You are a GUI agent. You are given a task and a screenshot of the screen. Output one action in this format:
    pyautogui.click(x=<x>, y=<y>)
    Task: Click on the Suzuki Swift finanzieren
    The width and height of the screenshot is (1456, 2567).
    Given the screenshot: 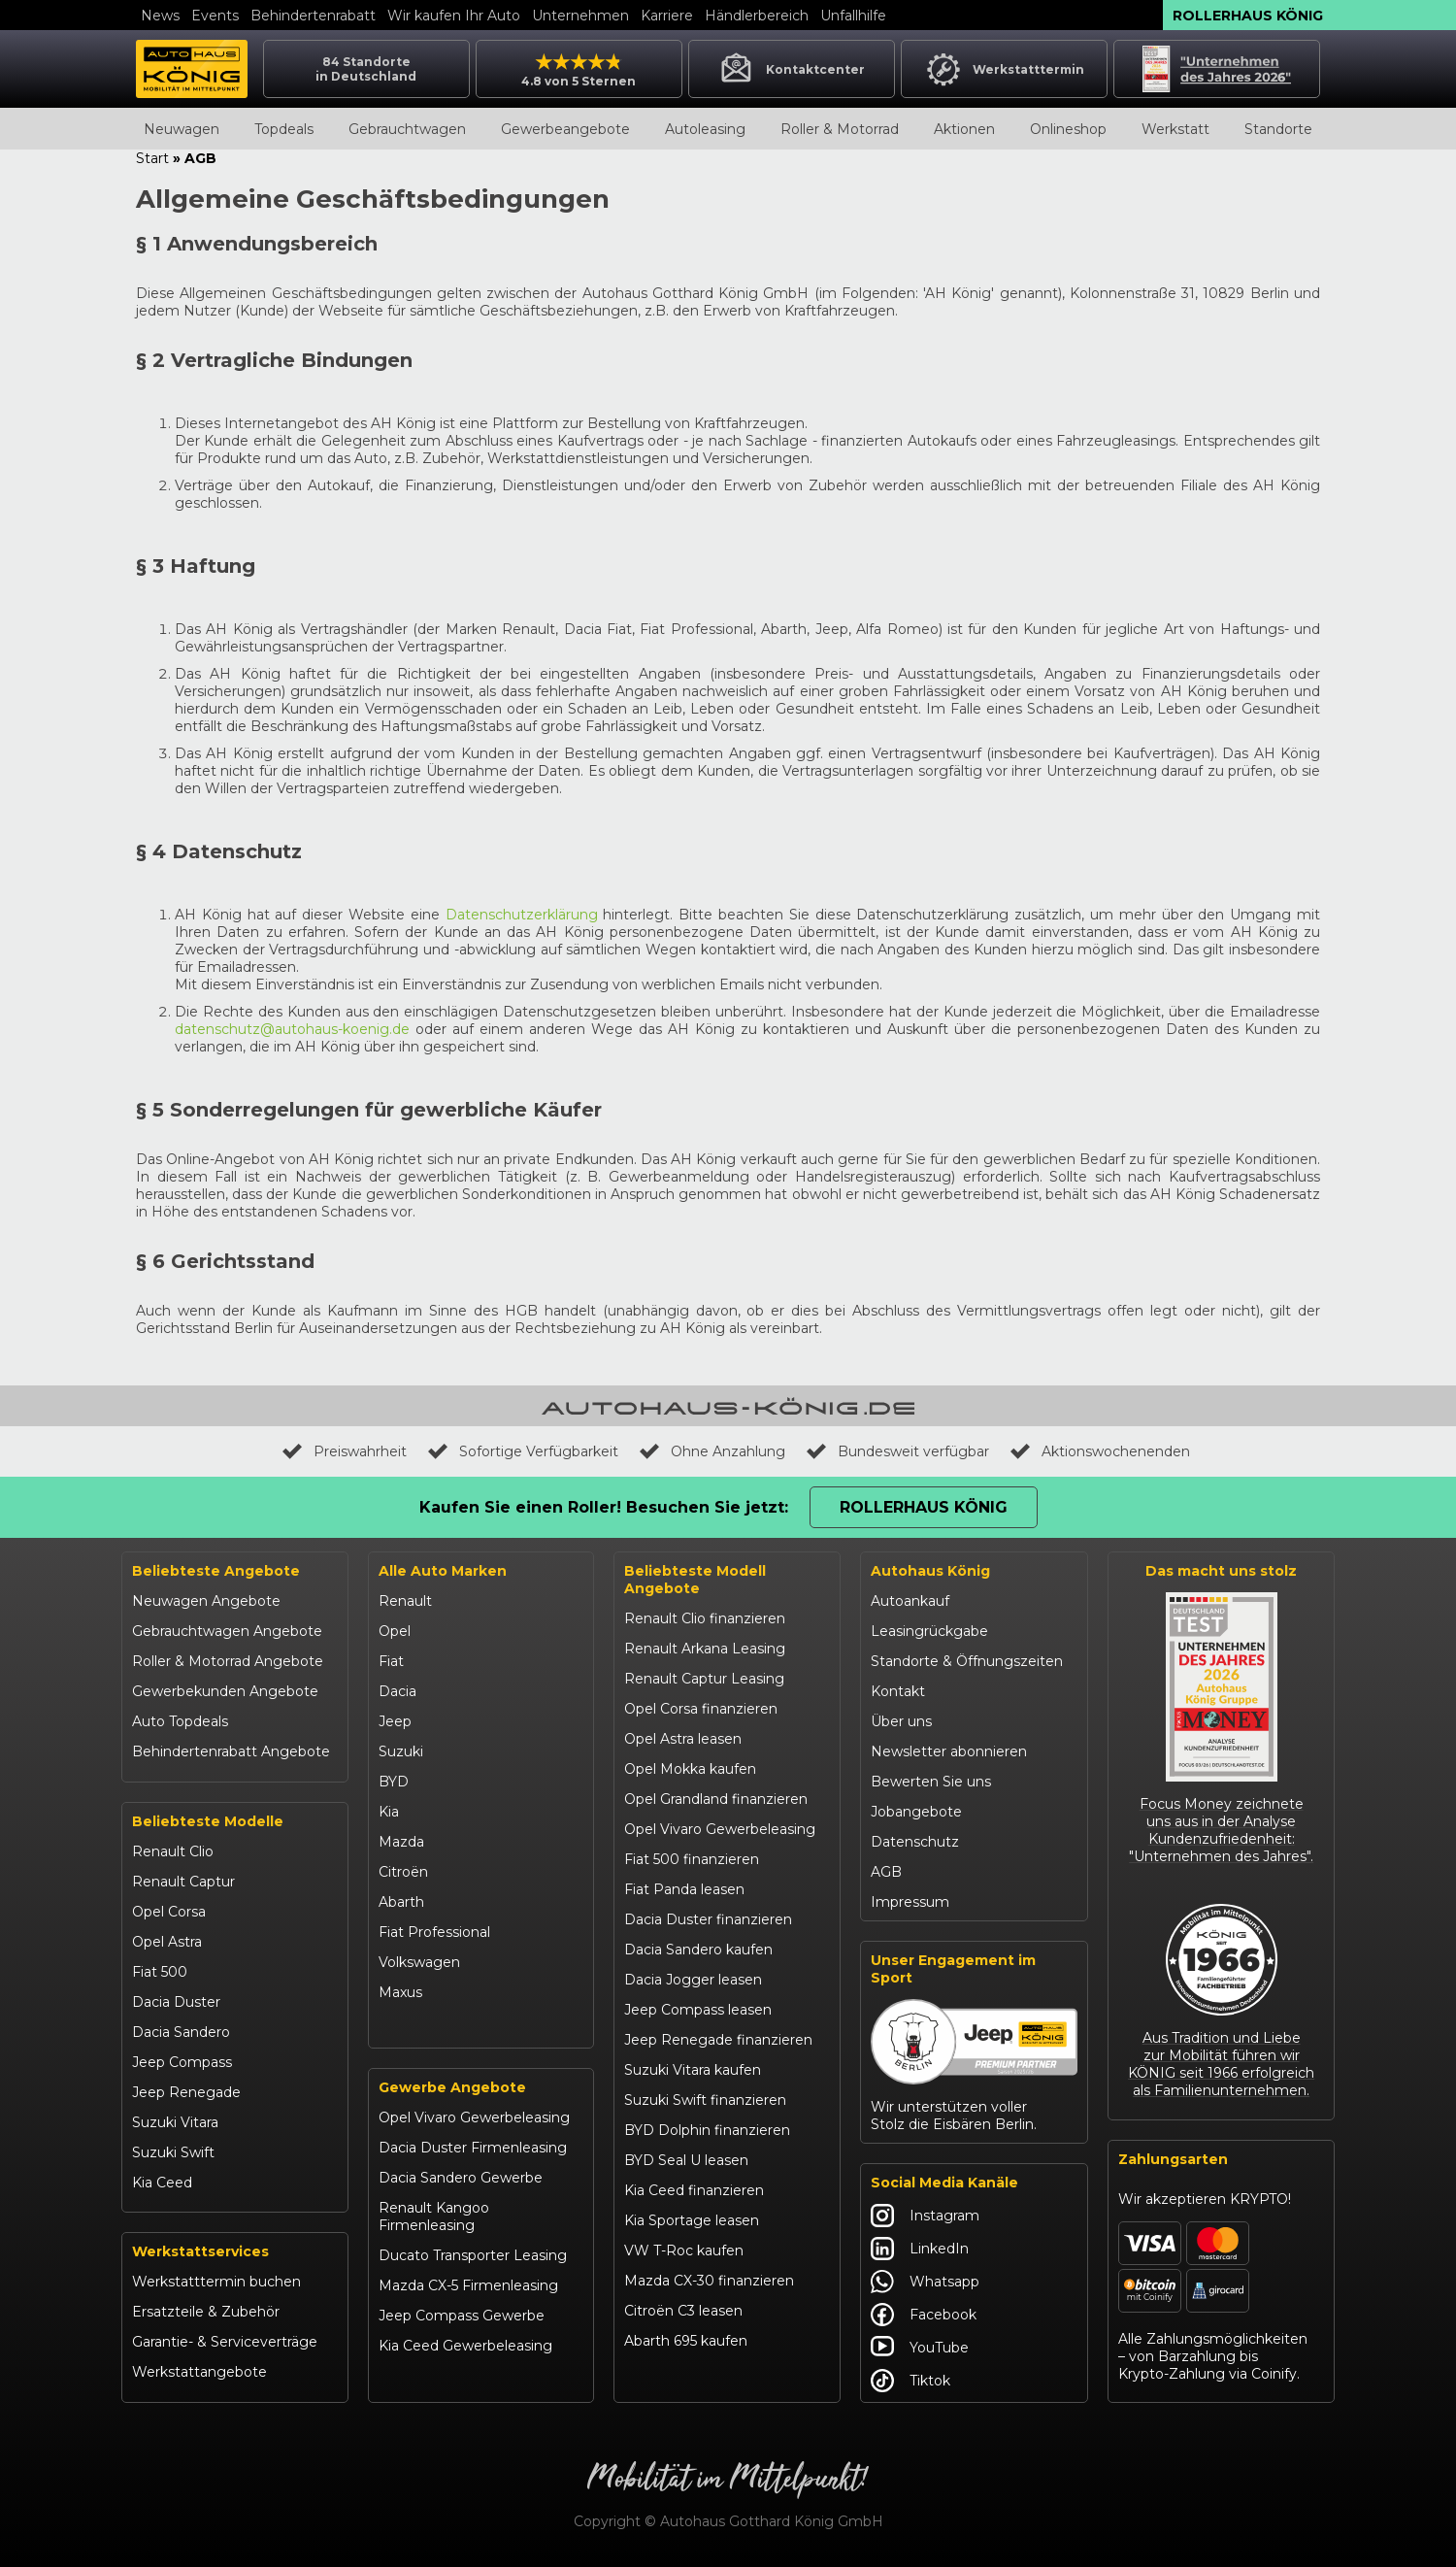 What is the action you would take?
    pyautogui.click(x=705, y=2100)
    